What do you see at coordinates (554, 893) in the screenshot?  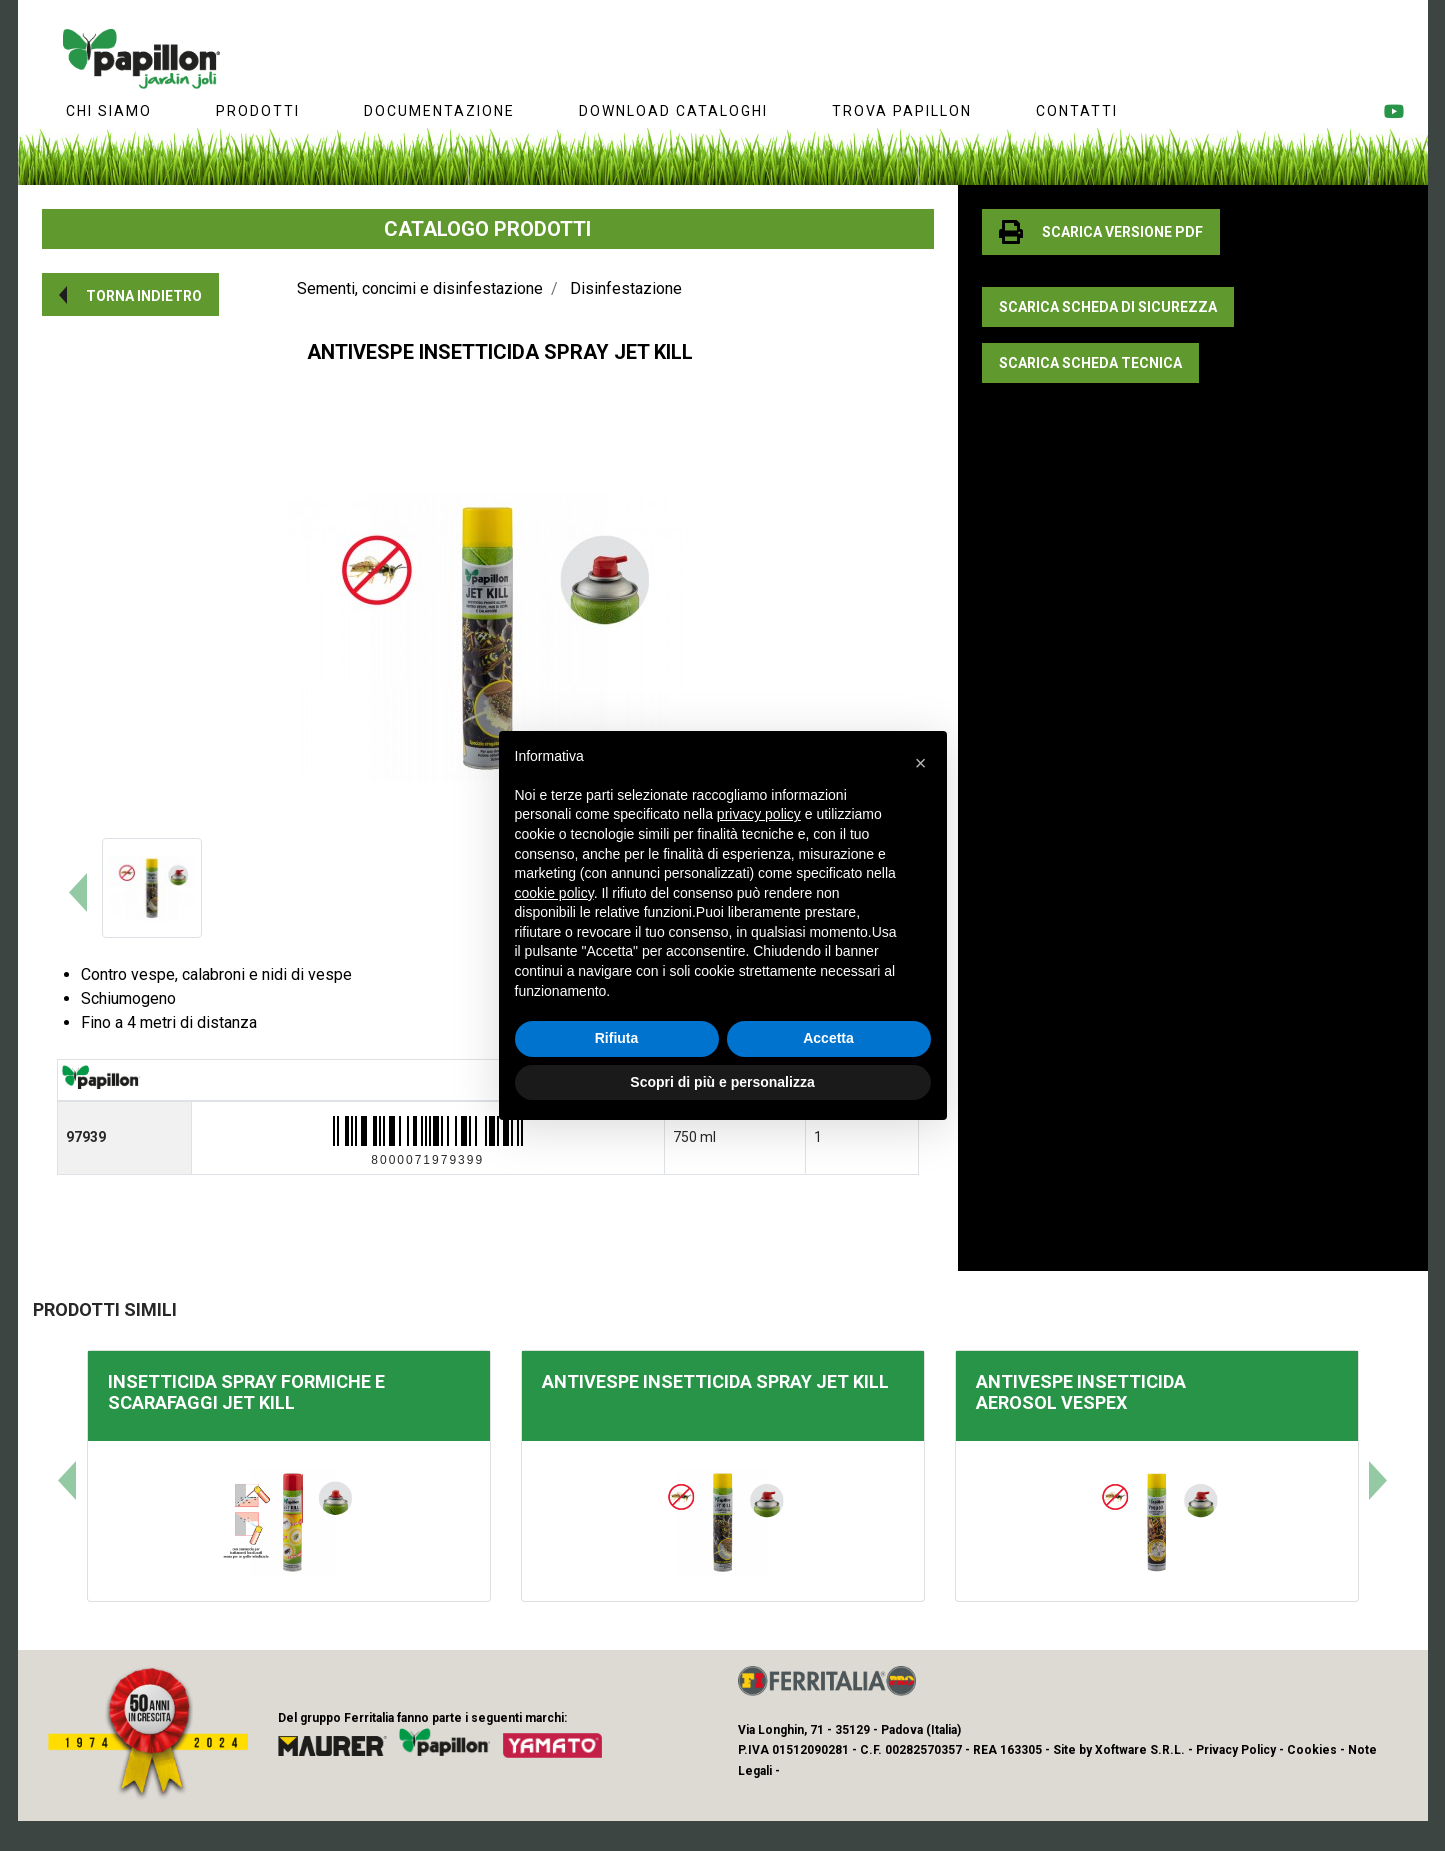 I see `cookie policy` at bounding box center [554, 893].